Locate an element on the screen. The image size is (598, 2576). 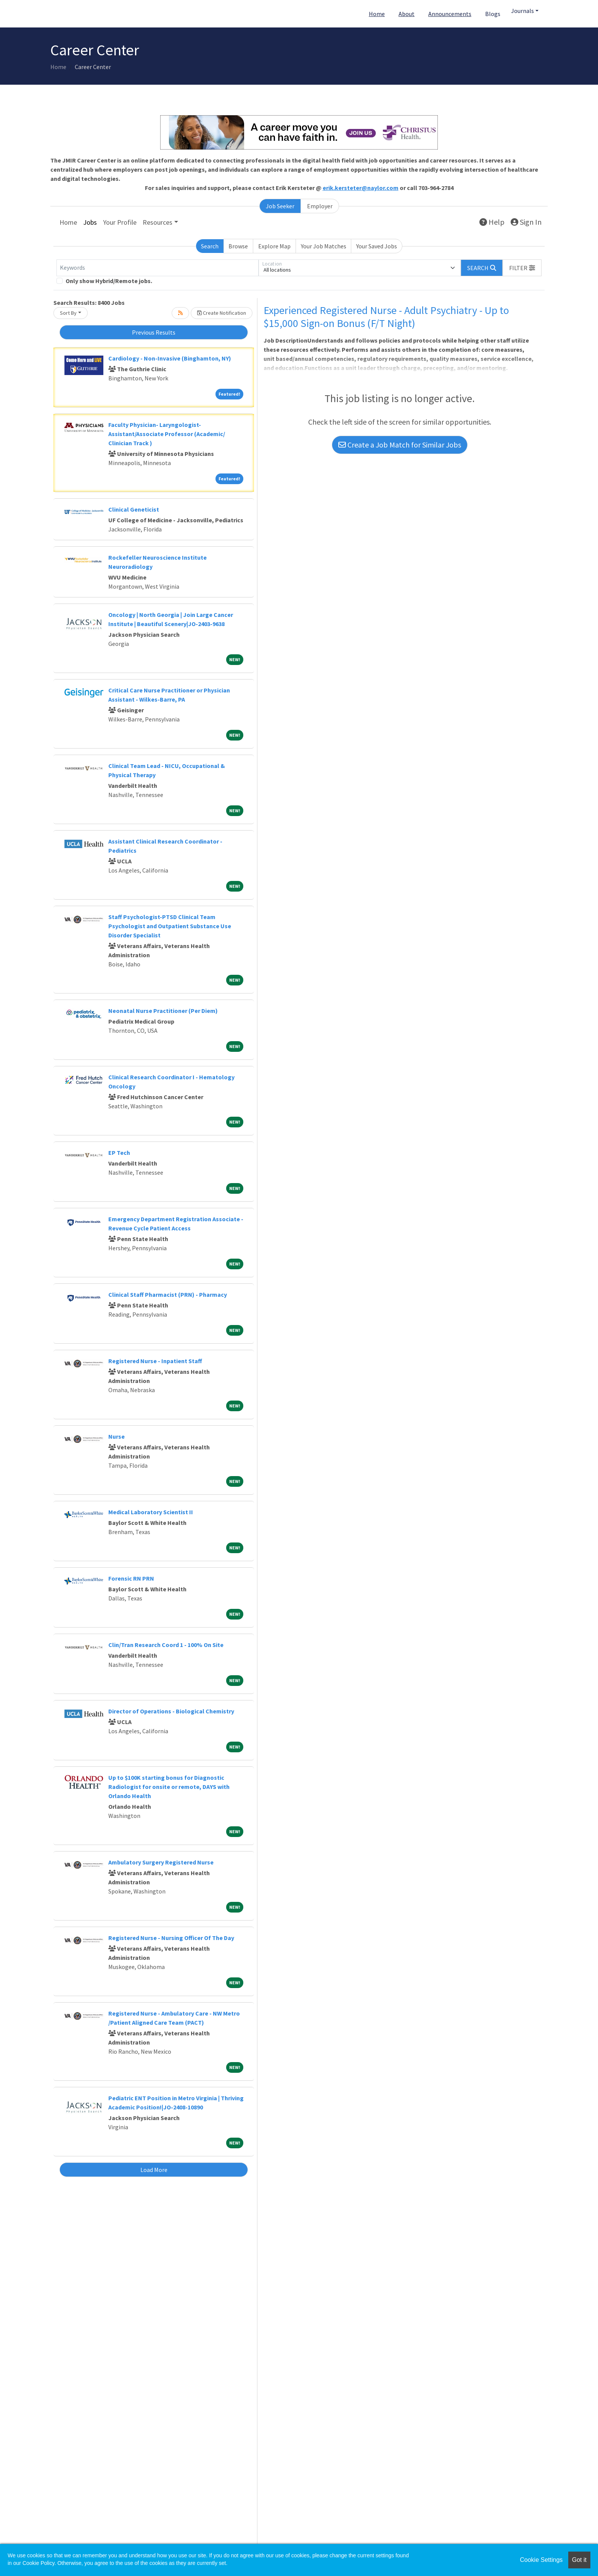
Search is located at coordinates (210, 246).